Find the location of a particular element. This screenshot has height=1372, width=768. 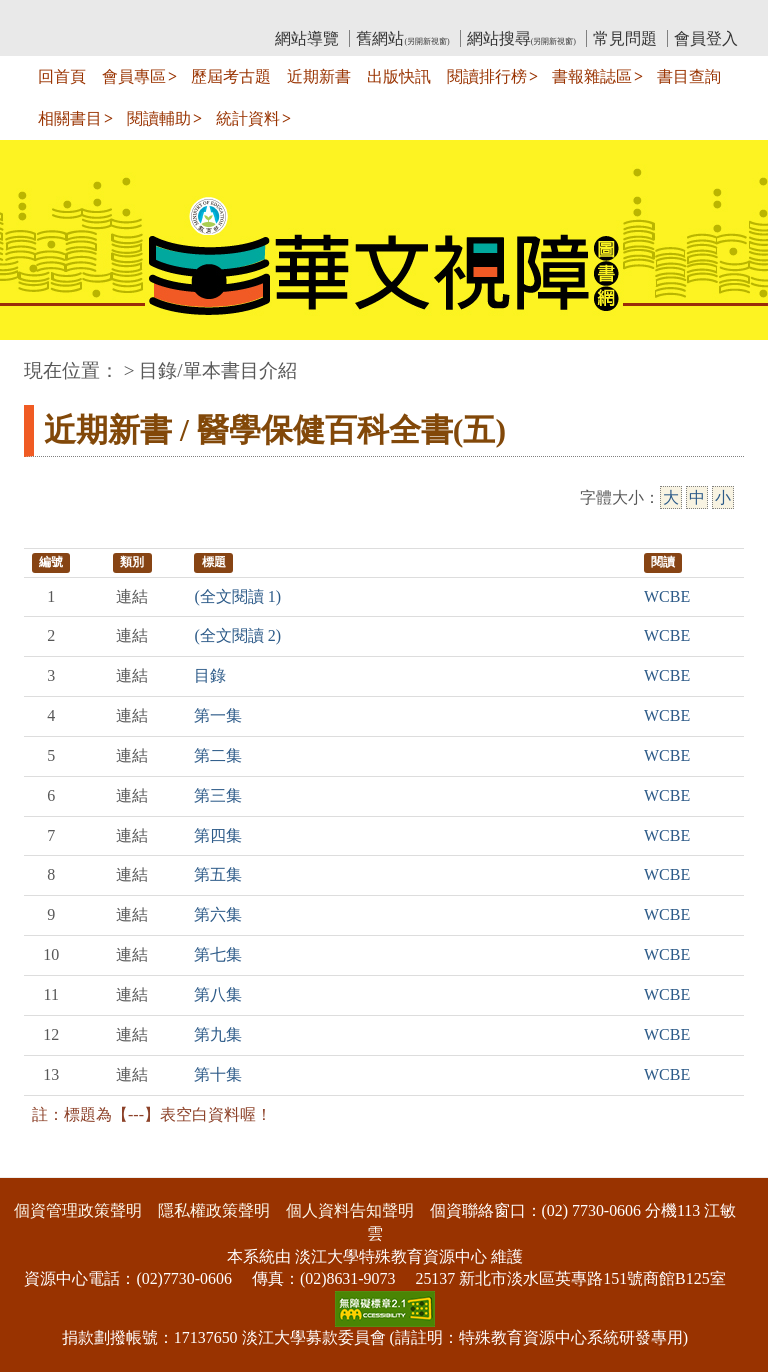

第三集 is located at coordinates (218, 795).